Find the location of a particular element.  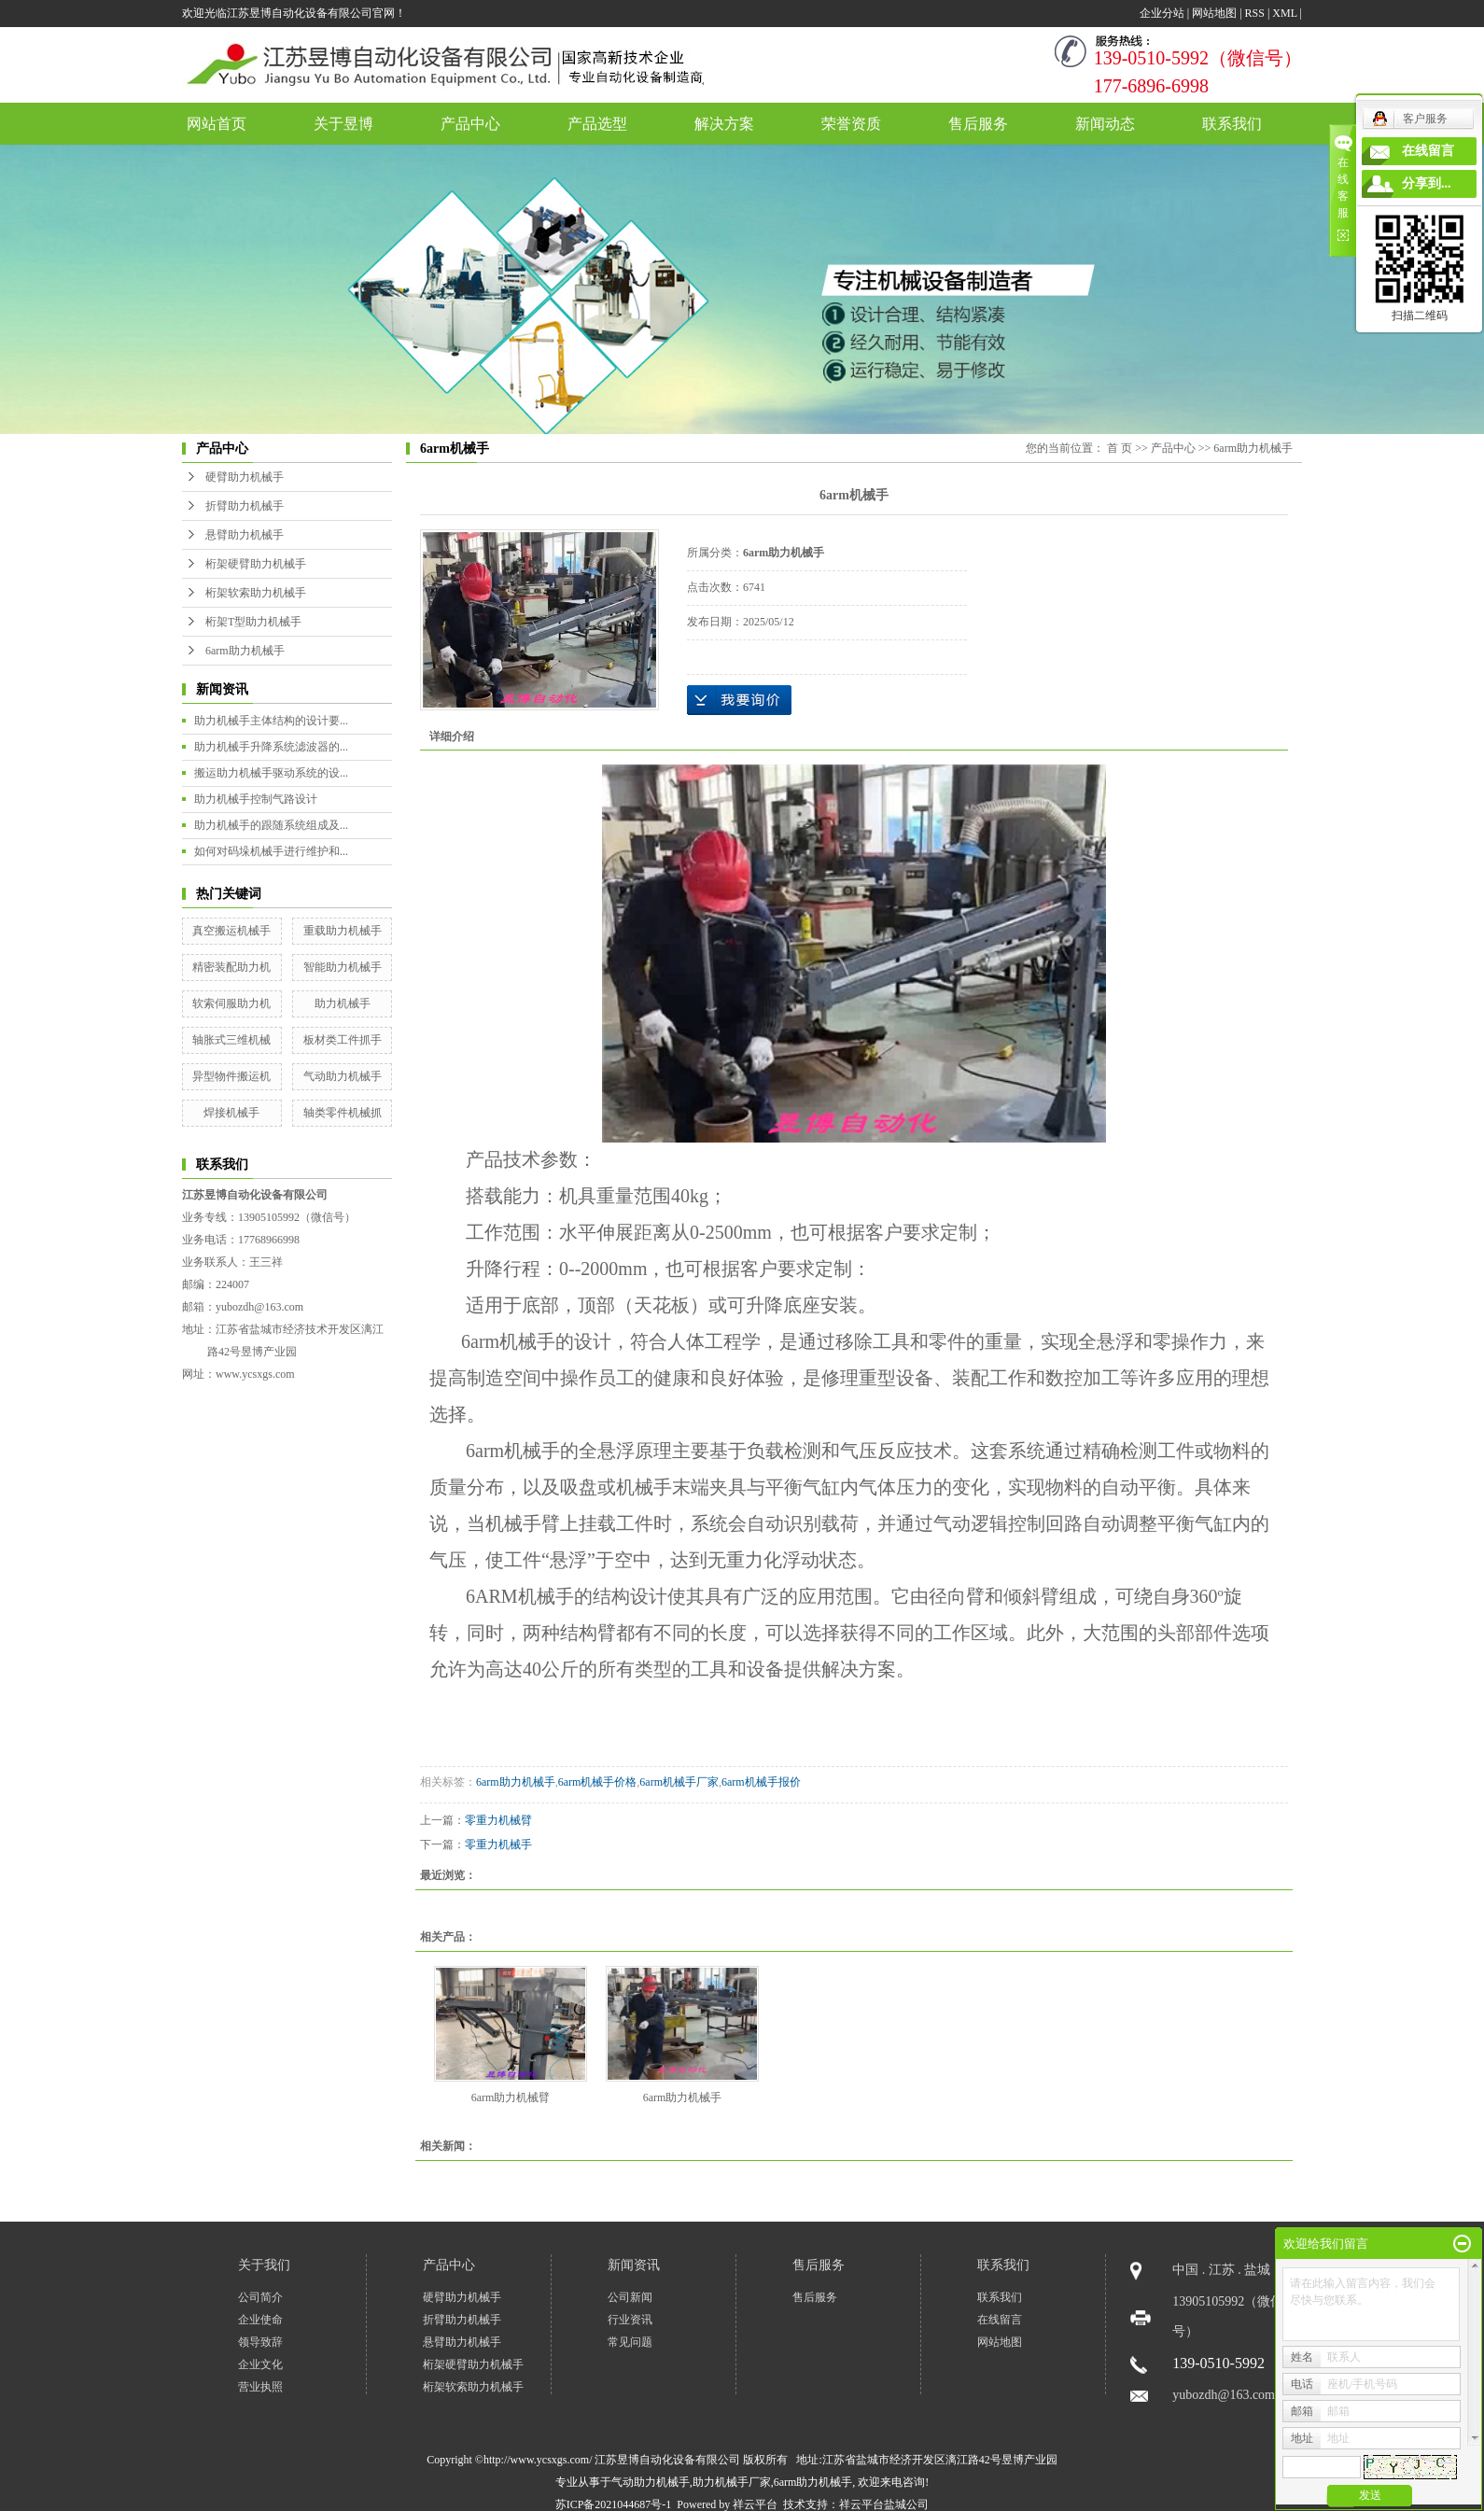

企业使命 is located at coordinates (260, 2319).